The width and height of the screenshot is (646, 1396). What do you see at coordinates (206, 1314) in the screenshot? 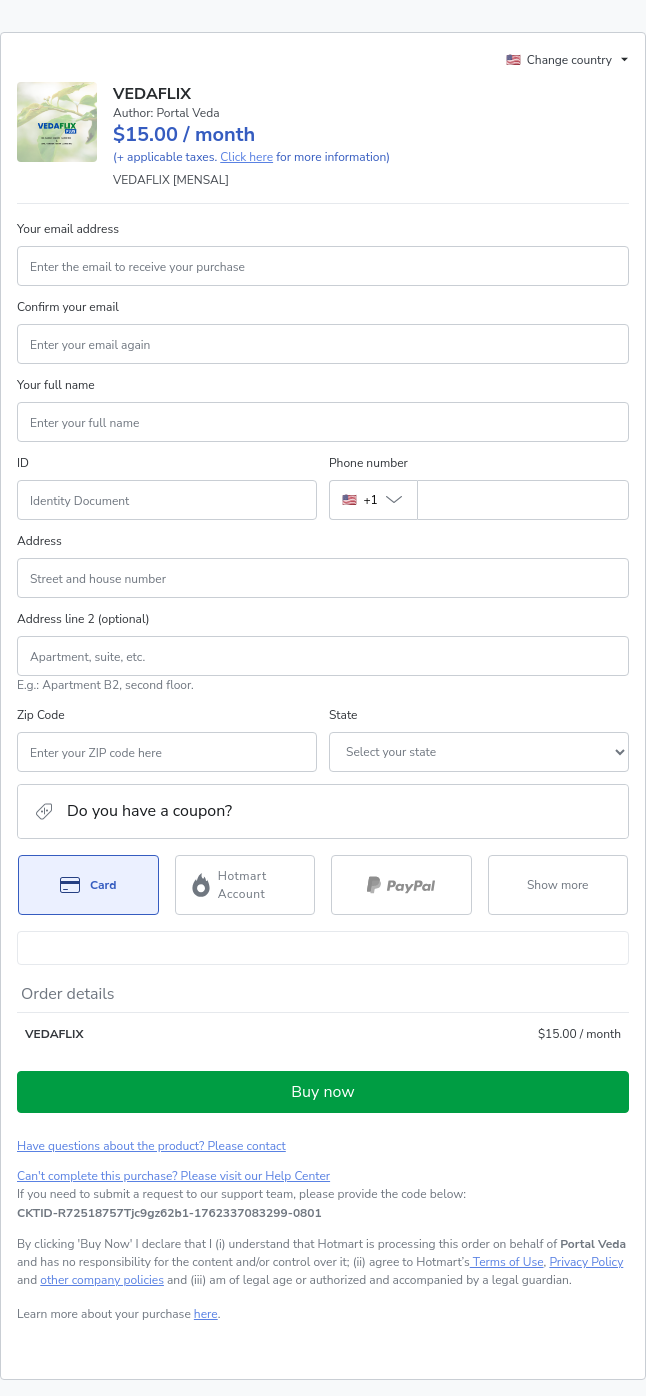
I see `here` at bounding box center [206, 1314].